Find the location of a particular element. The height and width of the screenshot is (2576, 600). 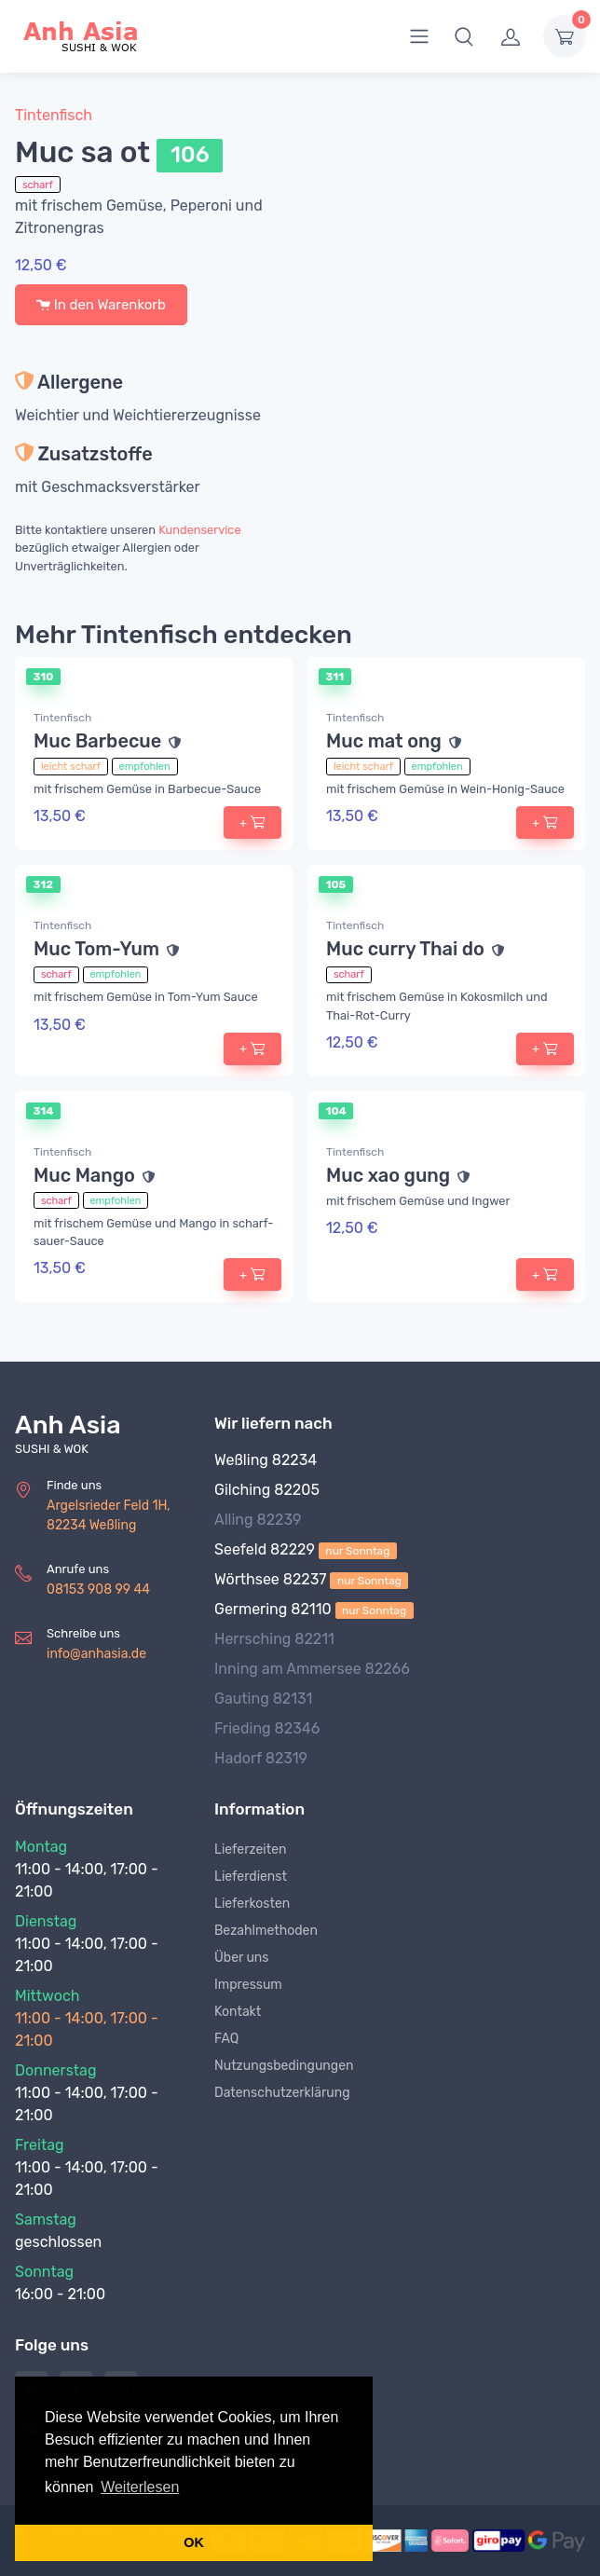

Lieferkosten is located at coordinates (252, 1903).